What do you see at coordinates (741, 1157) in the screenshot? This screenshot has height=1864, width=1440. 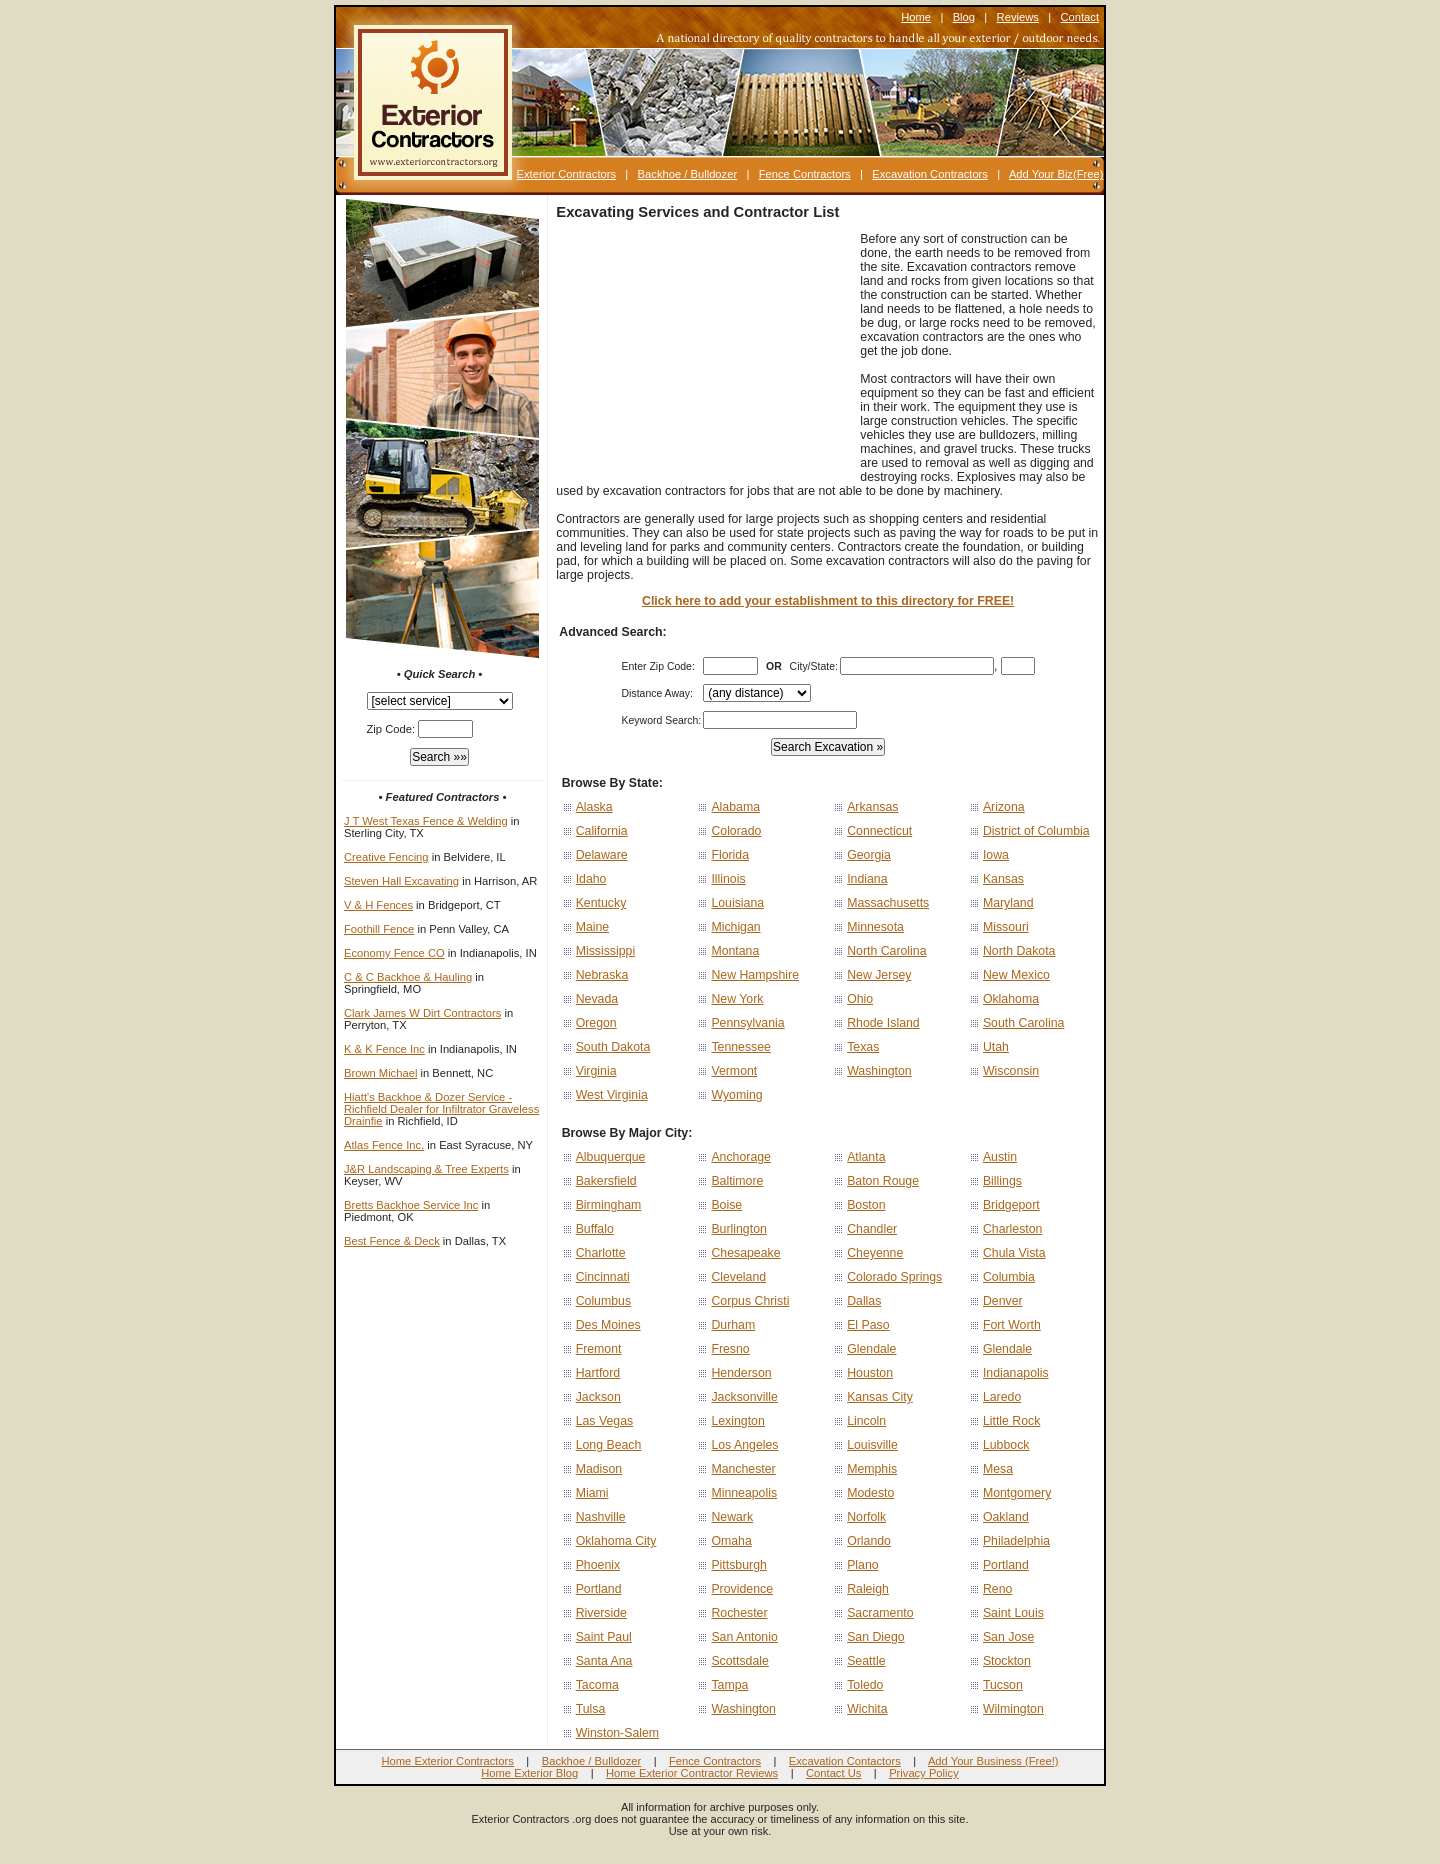 I see `Anchorage` at bounding box center [741, 1157].